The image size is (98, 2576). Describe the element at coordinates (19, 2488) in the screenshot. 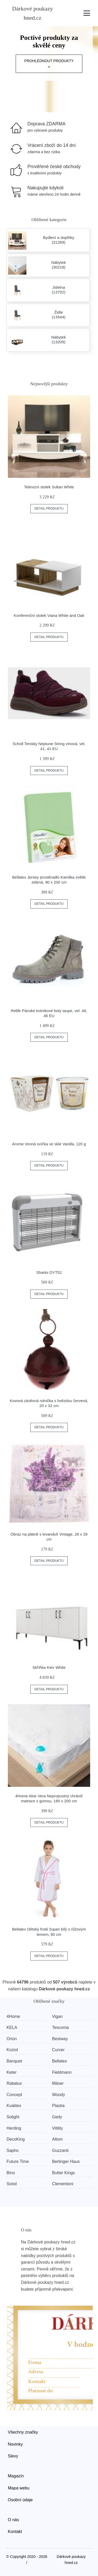

I see `Mapa webu` at that location.